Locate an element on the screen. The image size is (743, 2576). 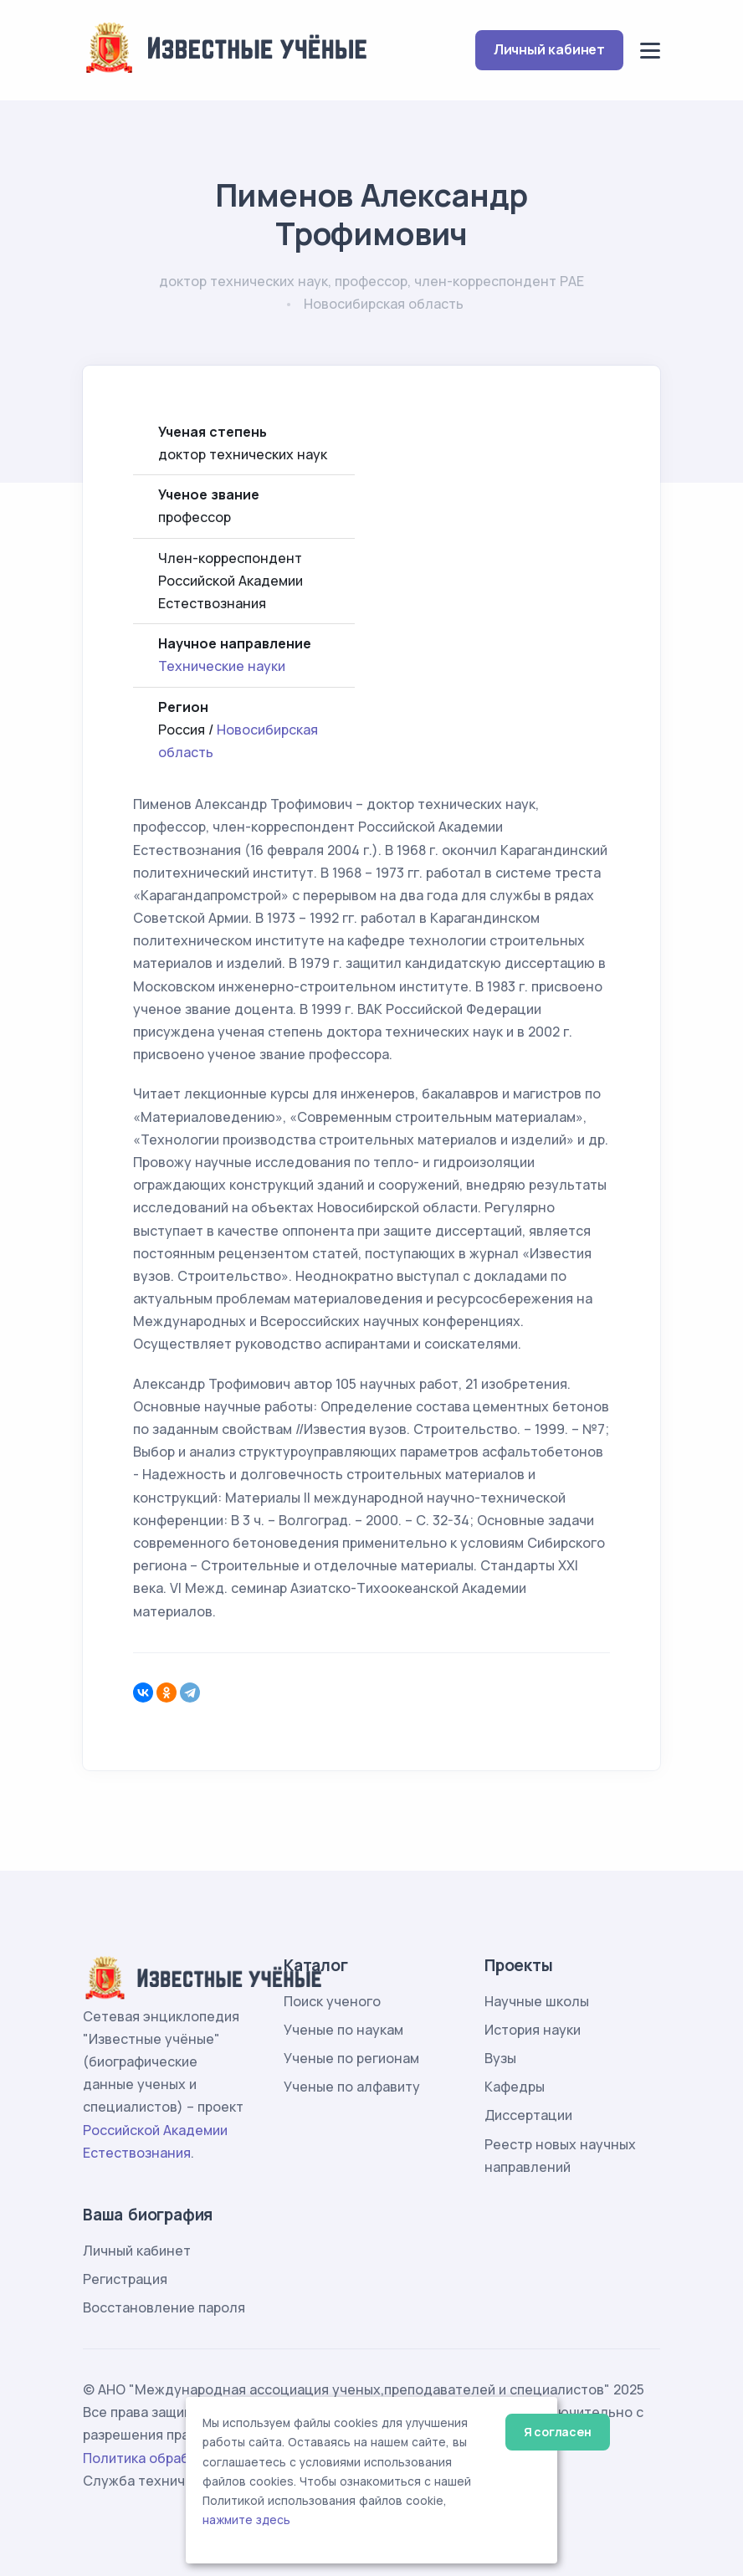
нажмите здесь is located at coordinates (246, 2519).